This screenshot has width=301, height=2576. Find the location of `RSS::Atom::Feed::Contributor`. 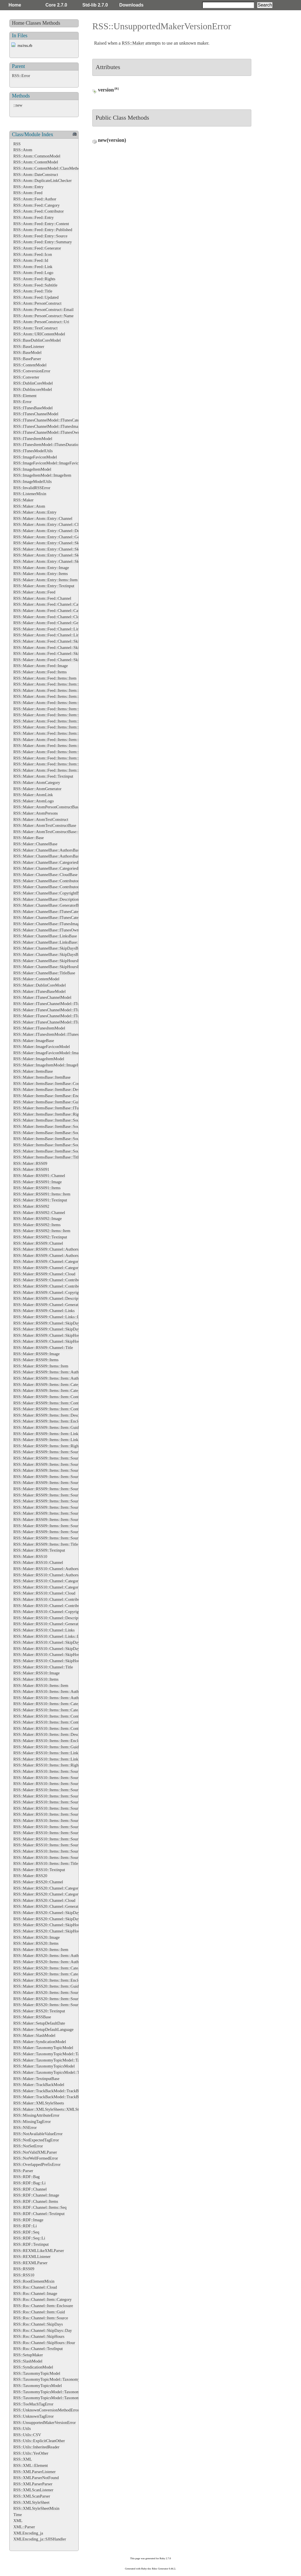

RSS::Atom::Feed::Contributor is located at coordinates (38, 211).